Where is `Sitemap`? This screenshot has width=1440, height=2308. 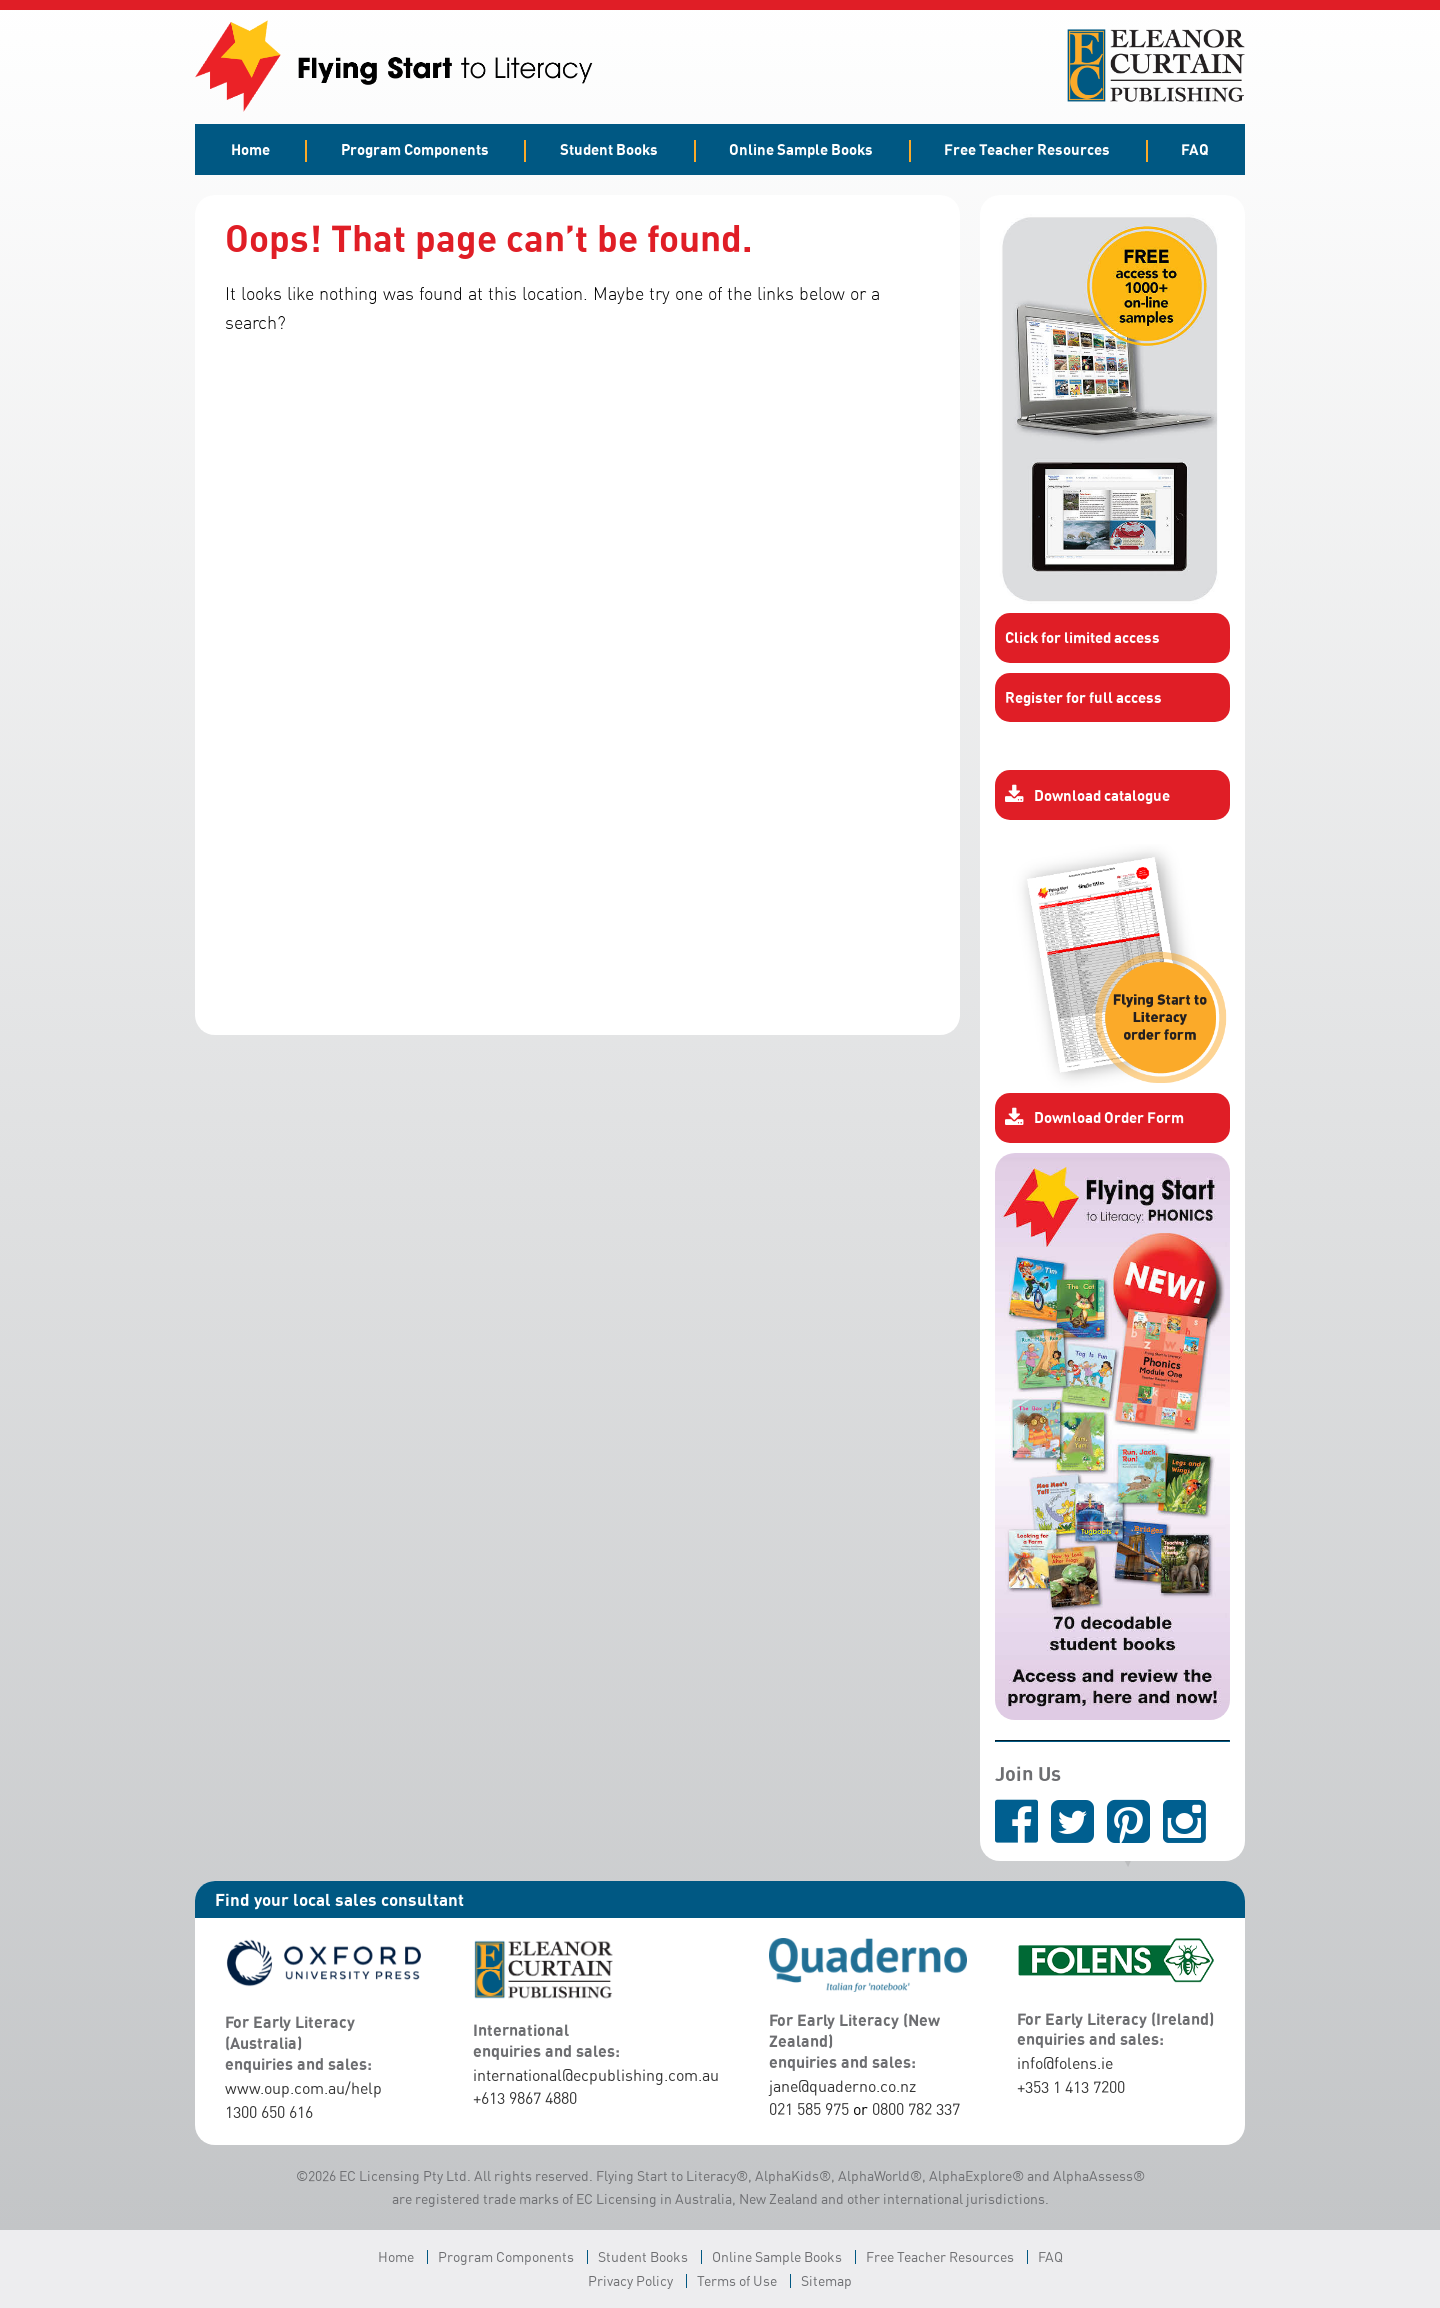
Sitemap is located at coordinates (826, 2280).